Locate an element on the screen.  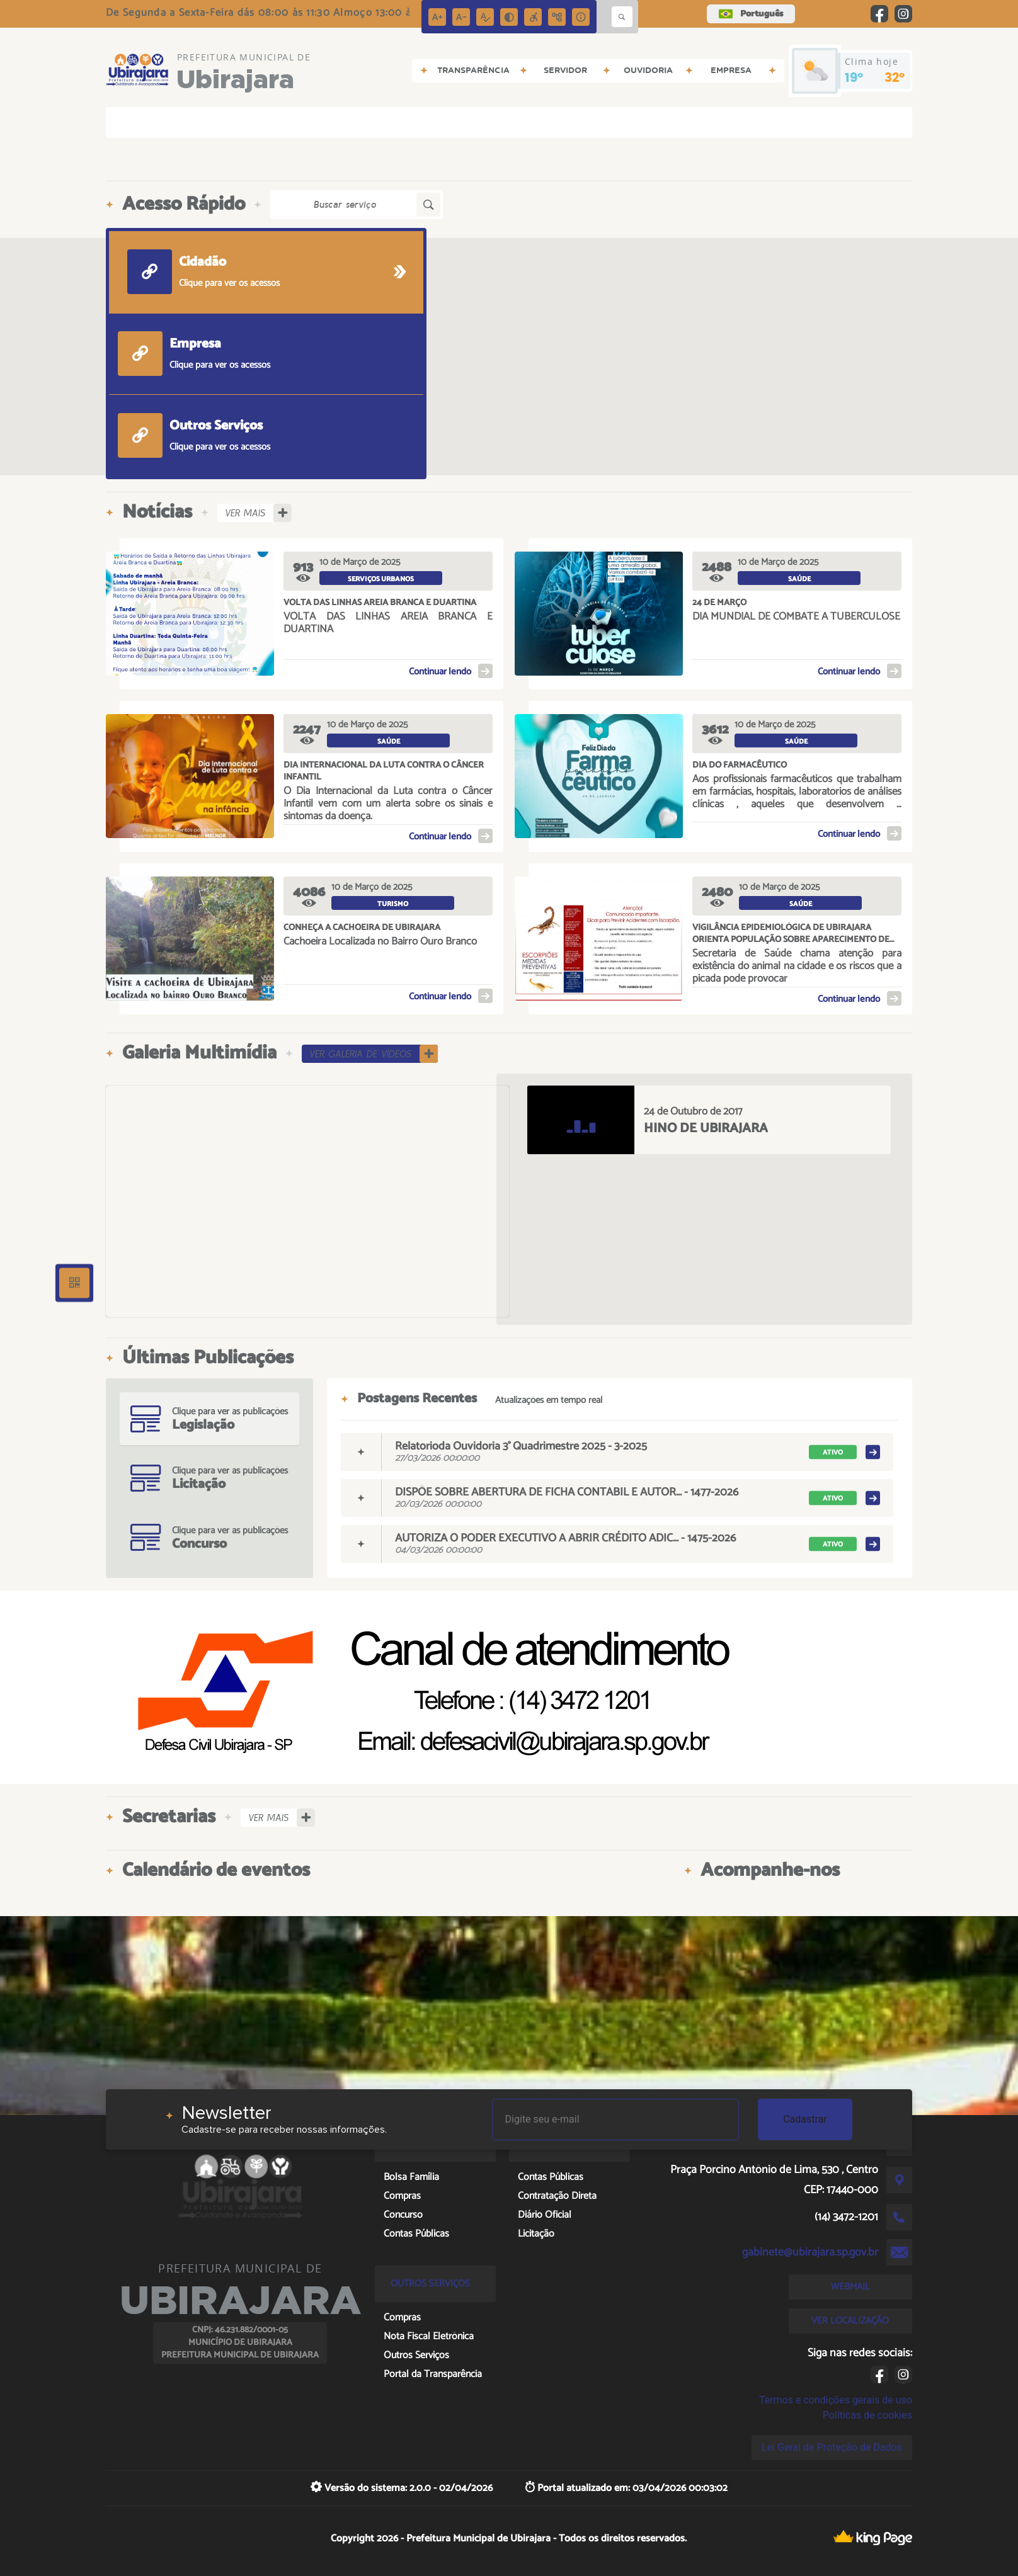
Lei Geral de Proteção de Dados is located at coordinates (832, 2447).